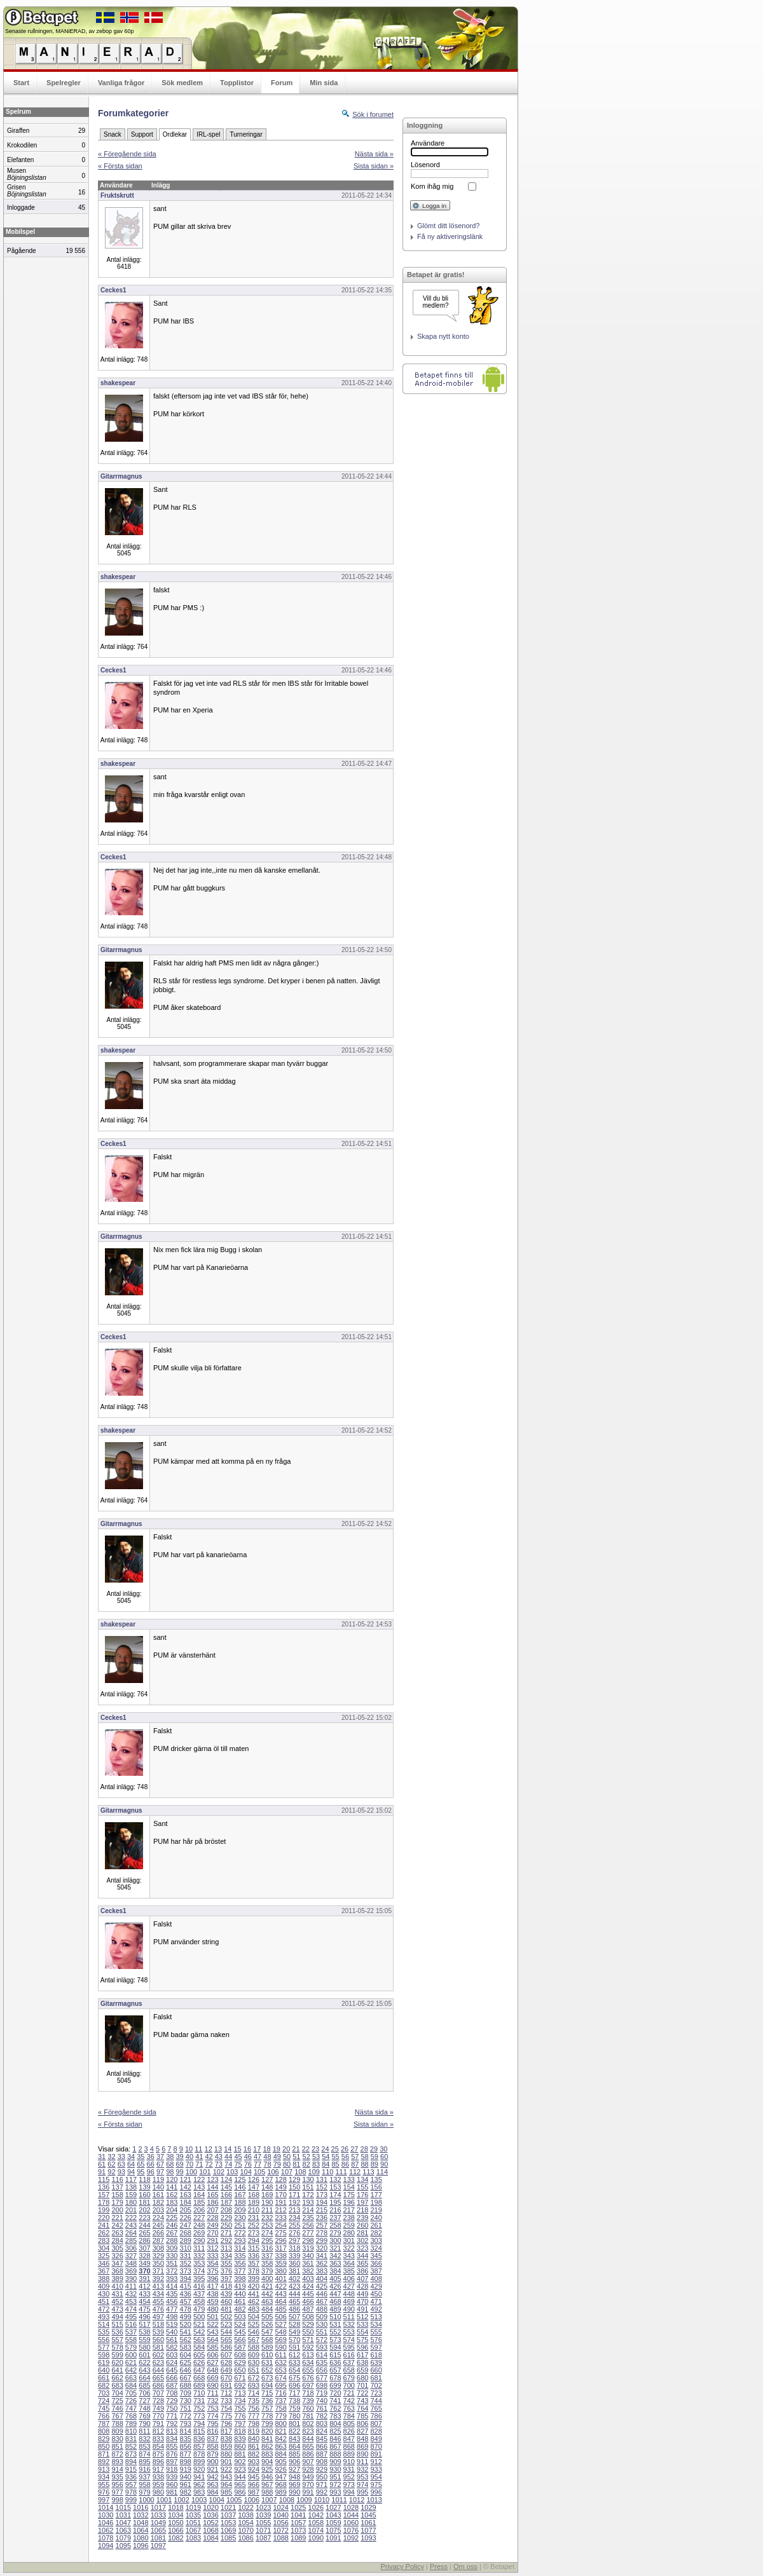 This screenshot has width=763, height=2576. I want to click on 432, so click(131, 2294).